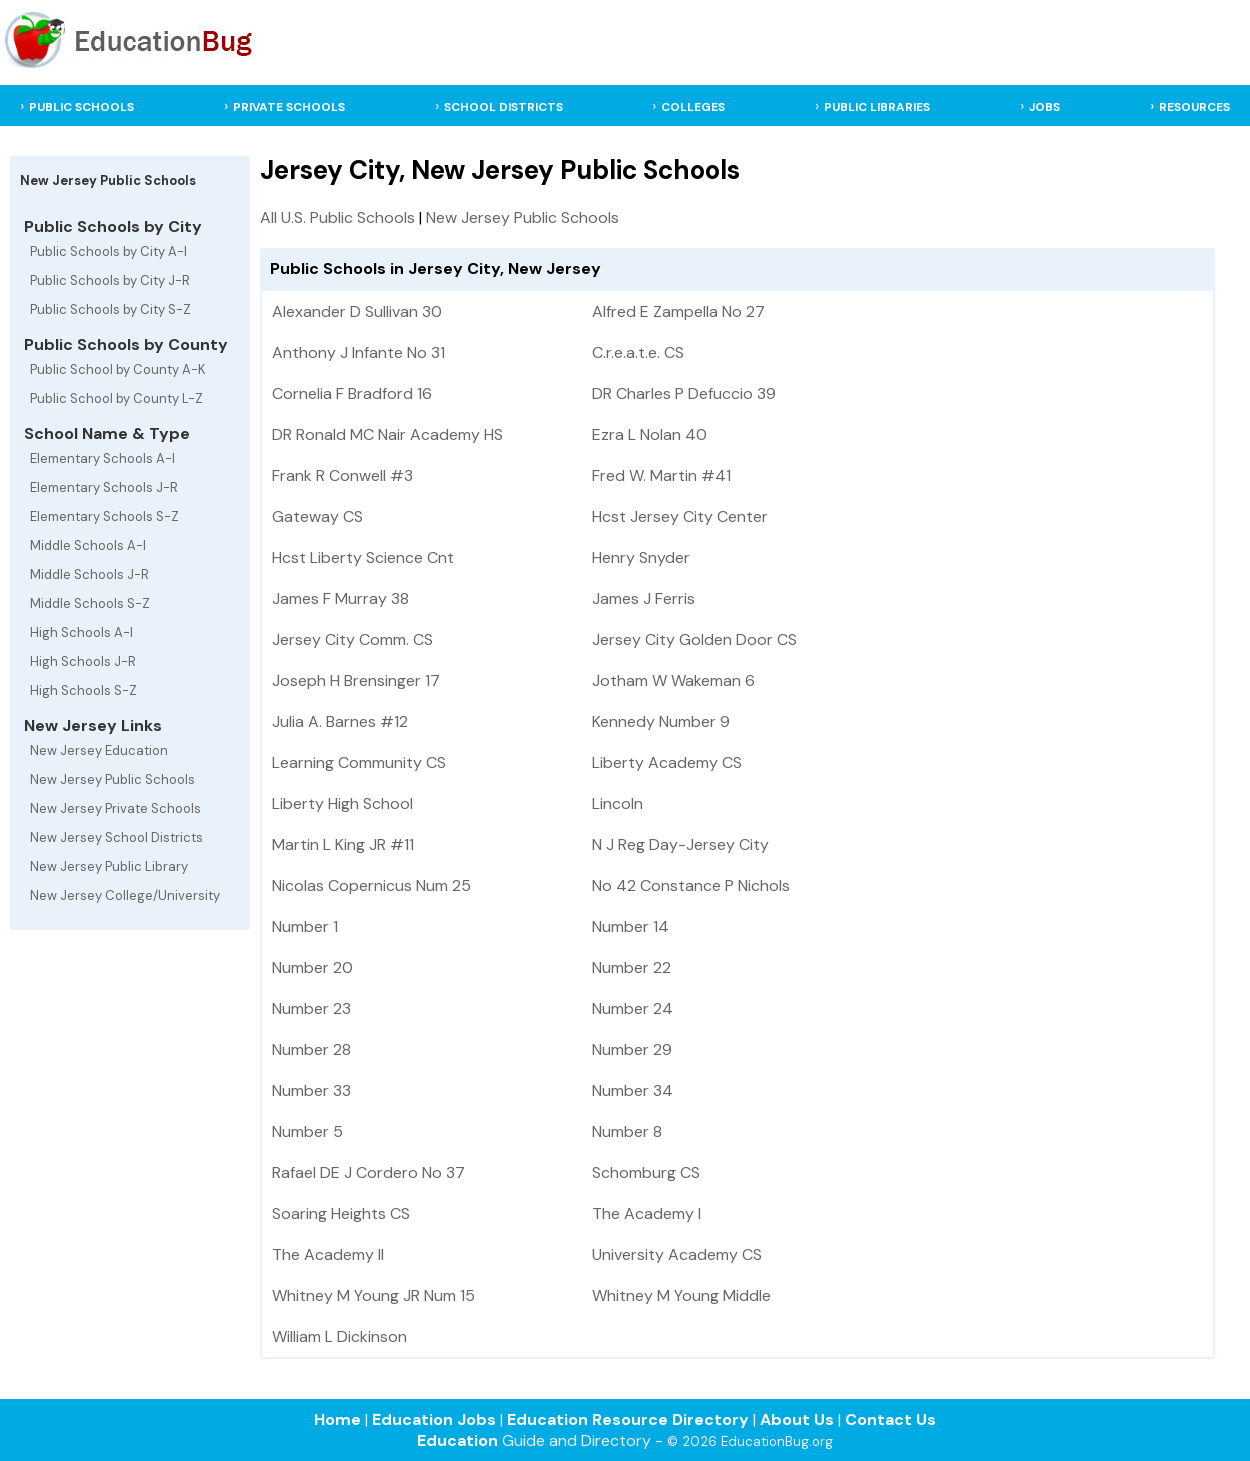 This screenshot has width=1250, height=1461. Describe the element at coordinates (387, 434) in the screenshot. I see `DR Ronald MC Nair Academy HS` at that location.